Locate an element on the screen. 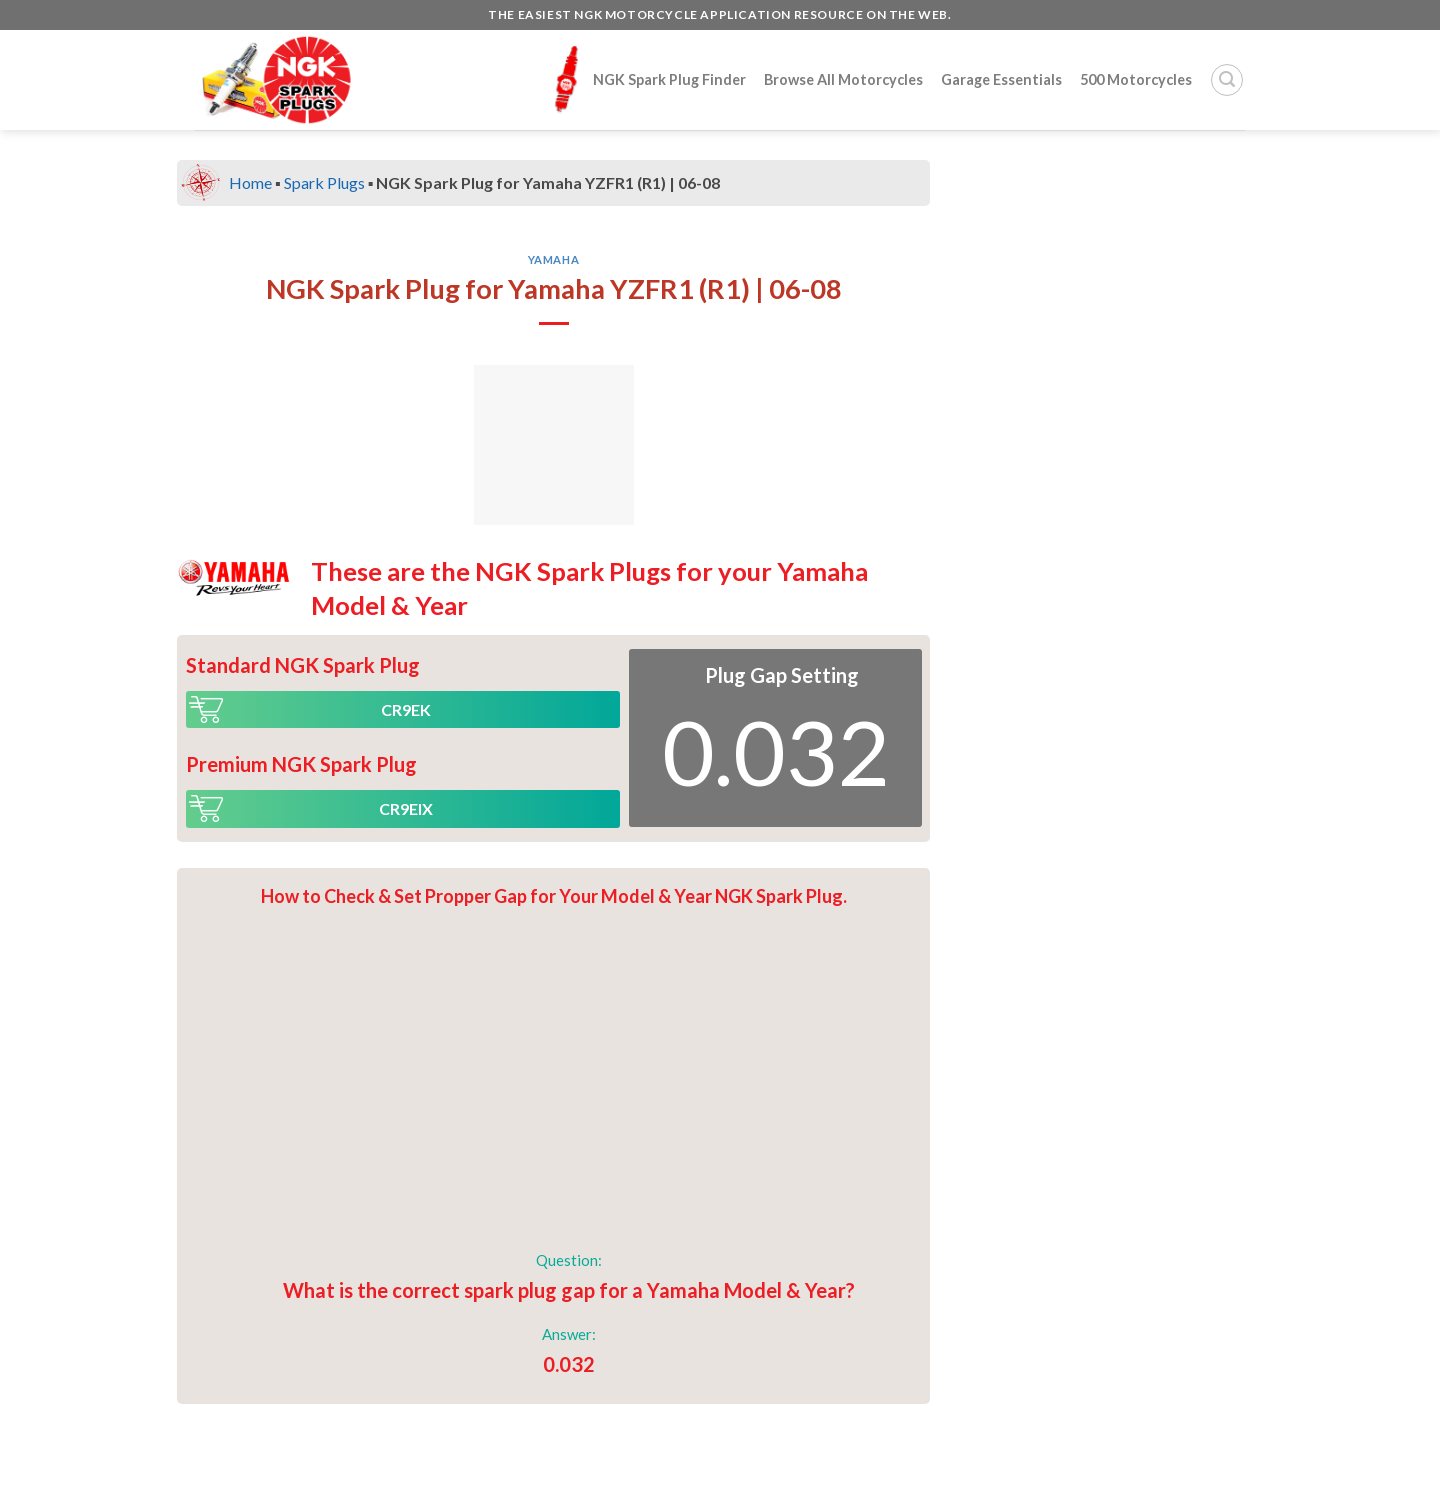  500 Motorcycles is located at coordinates (1136, 79).